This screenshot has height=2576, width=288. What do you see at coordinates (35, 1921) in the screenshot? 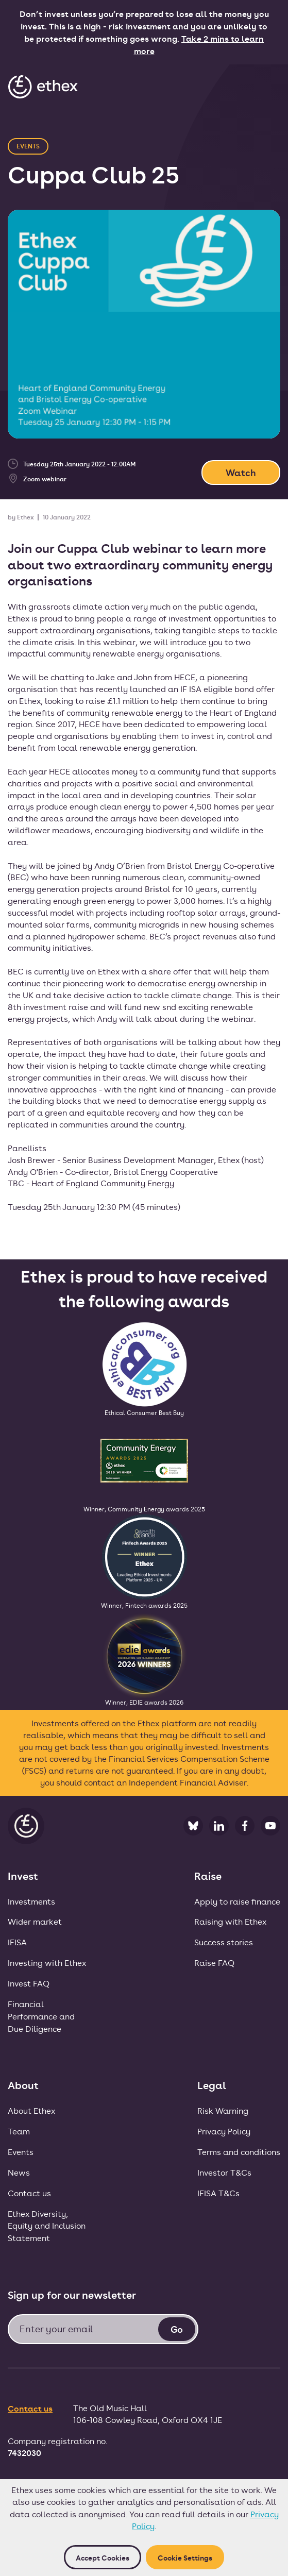
I see `Wider market` at bounding box center [35, 1921].